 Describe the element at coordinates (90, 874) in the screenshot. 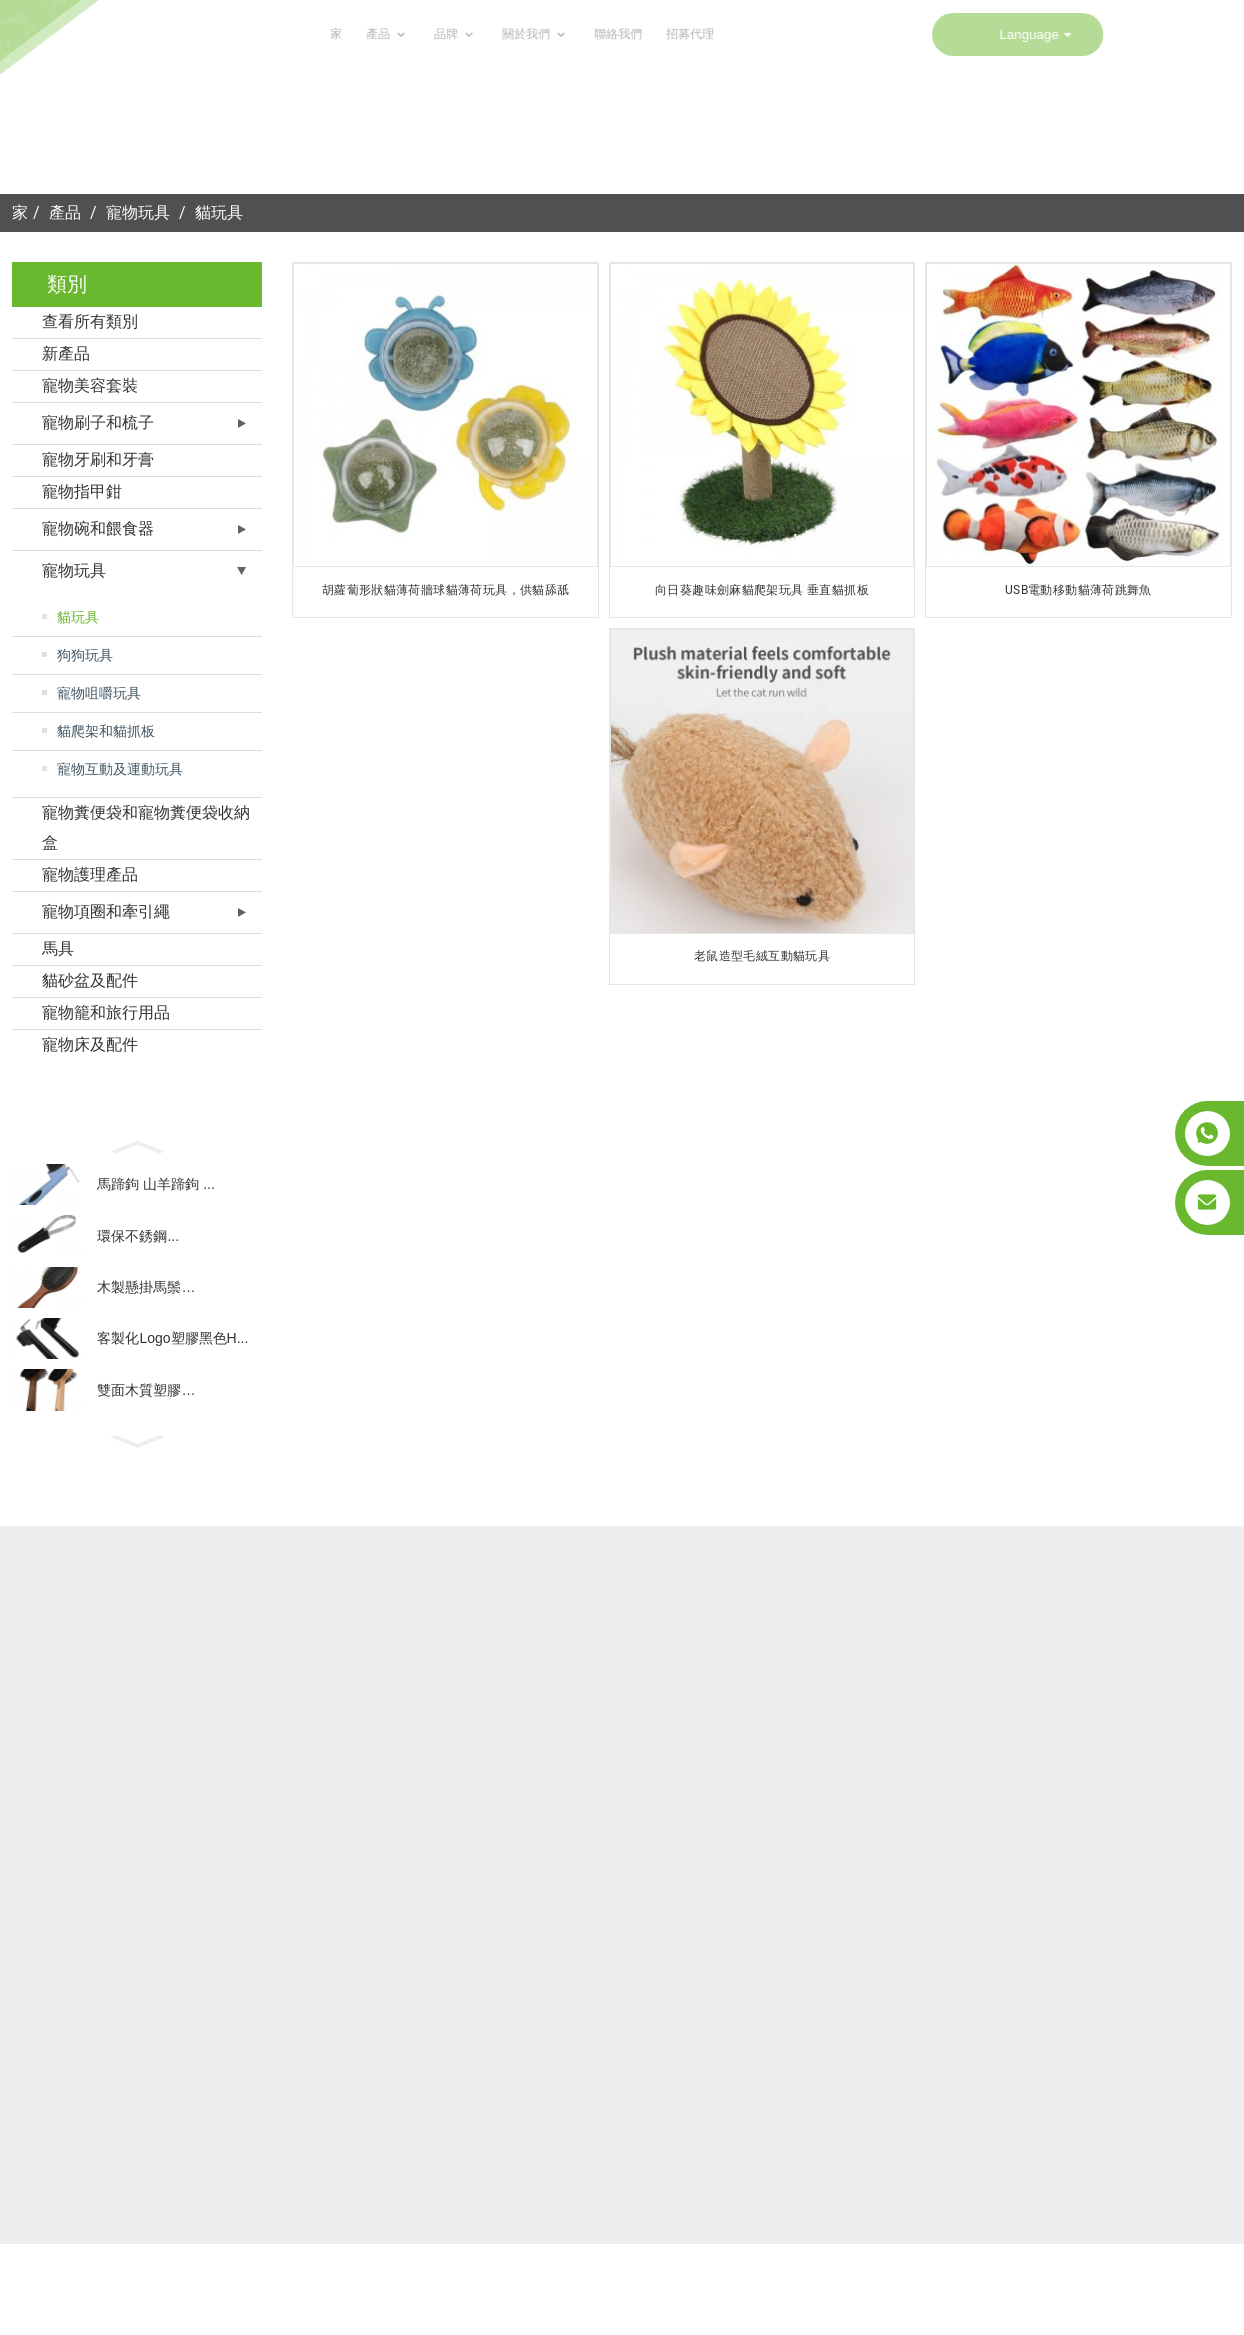

I see `寵物護理產品` at that location.